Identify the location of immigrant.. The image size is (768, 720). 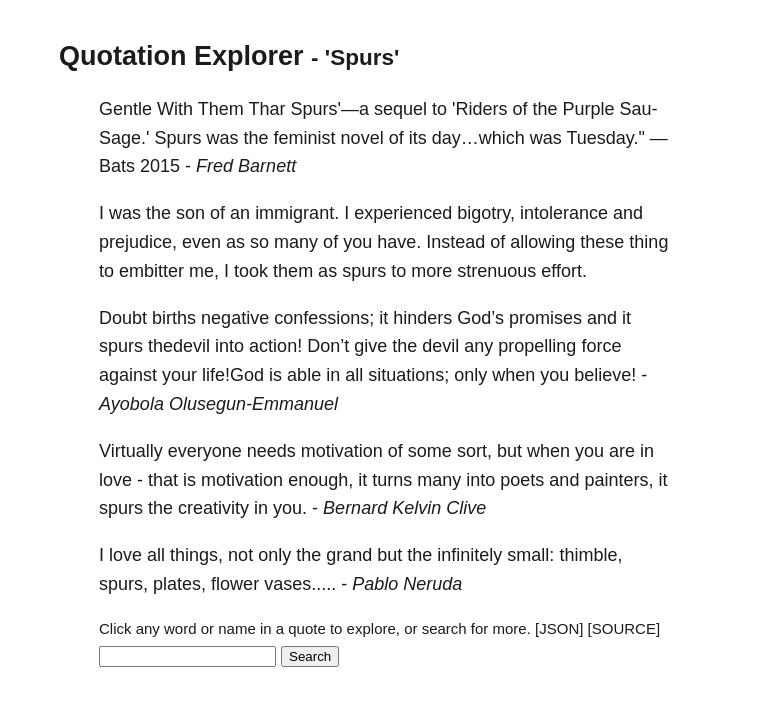
(297, 213).